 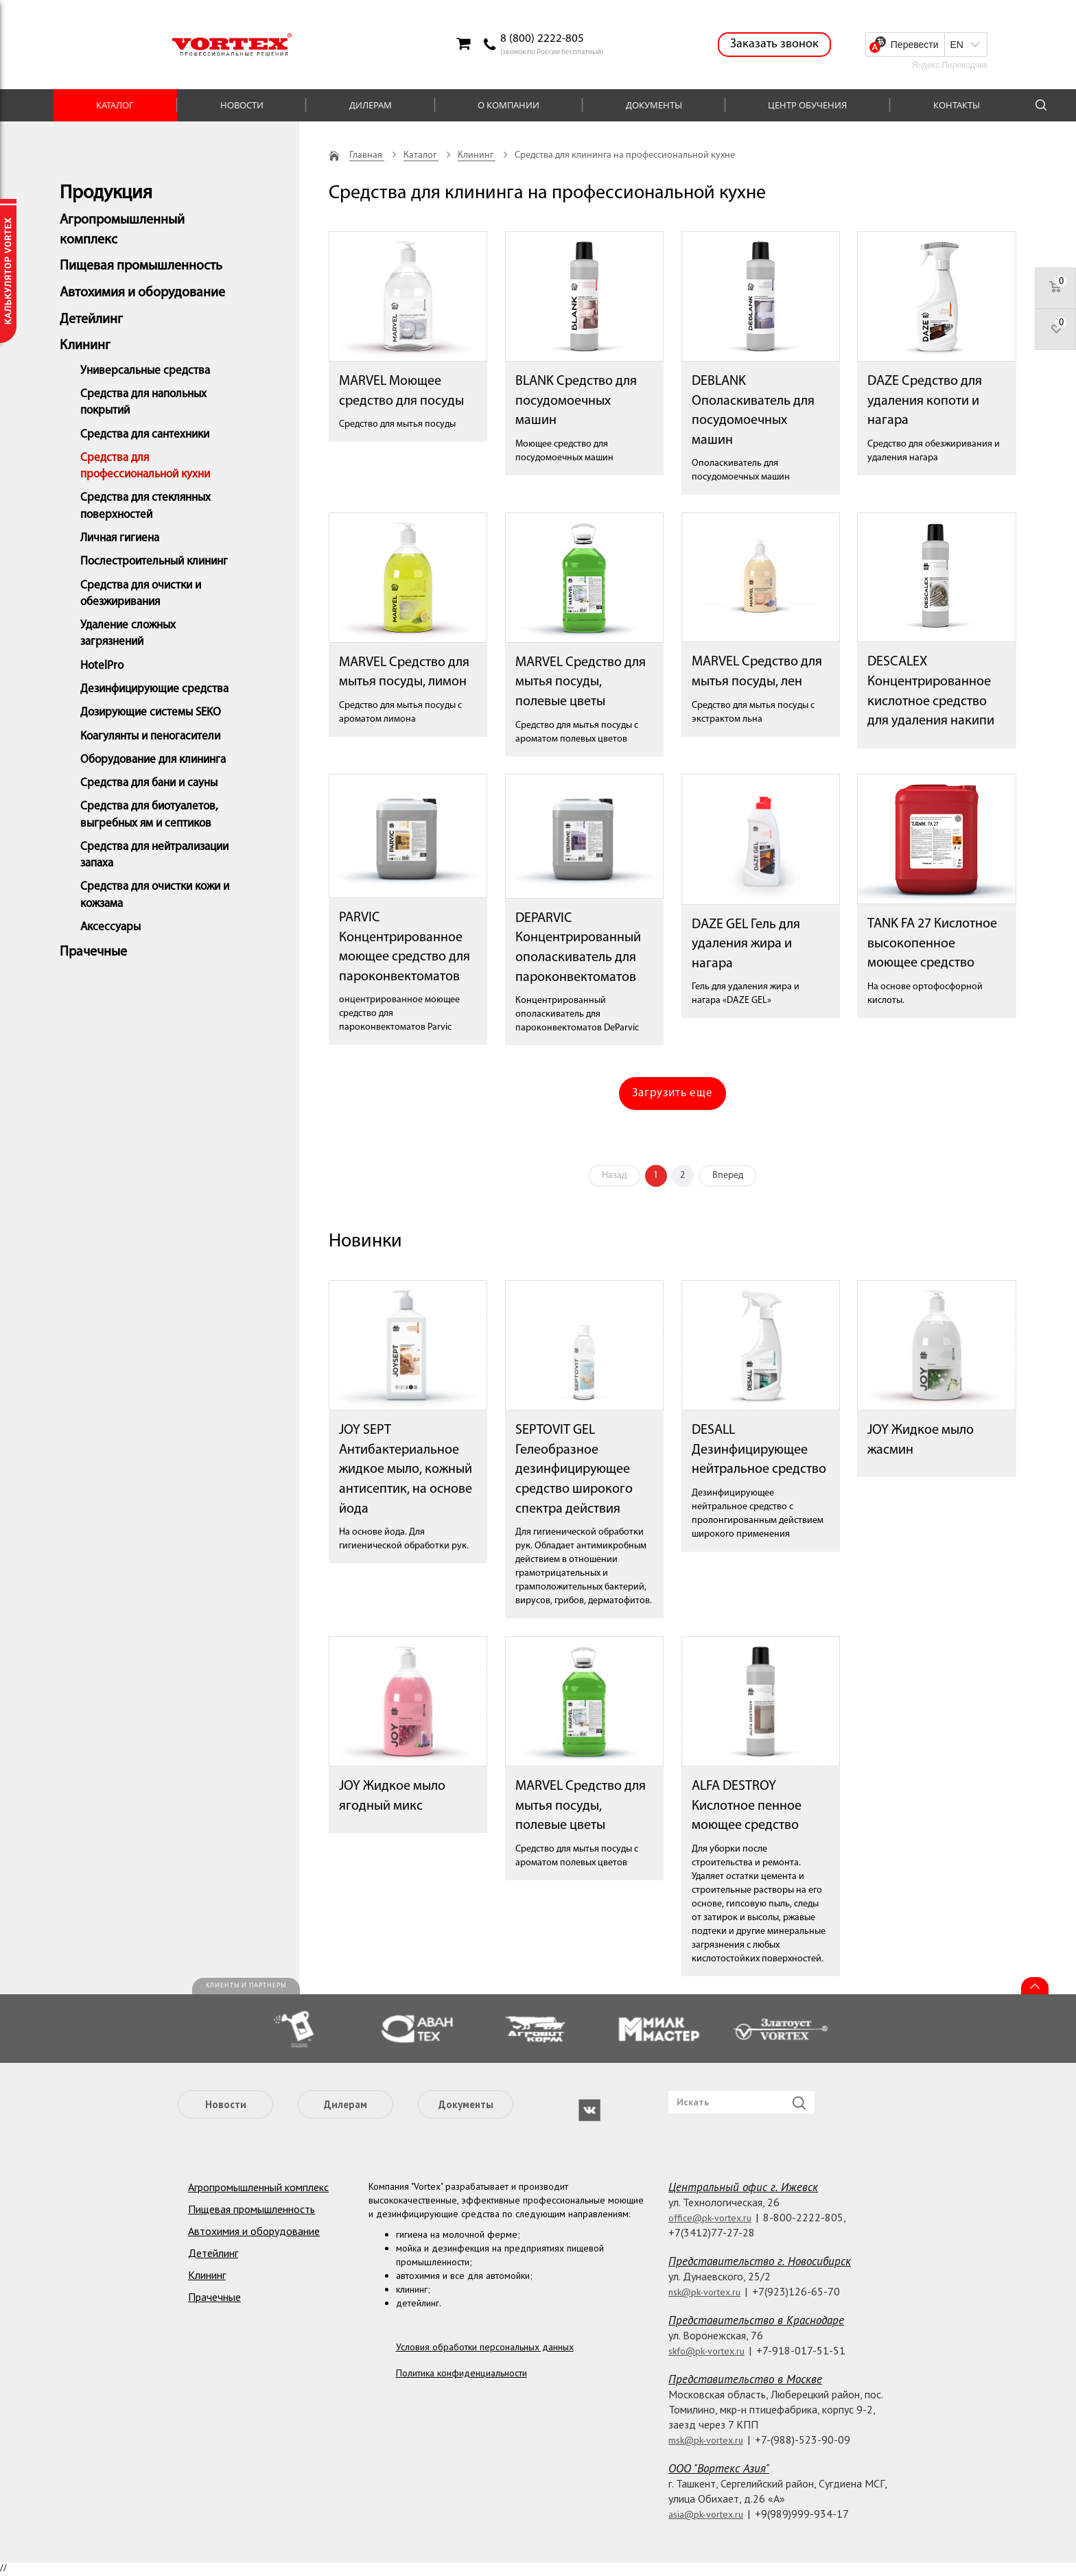 What do you see at coordinates (704, 2292) in the screenshot?
I see `nsk@pk-vortex.ru` at bounding box center [704, 2292].